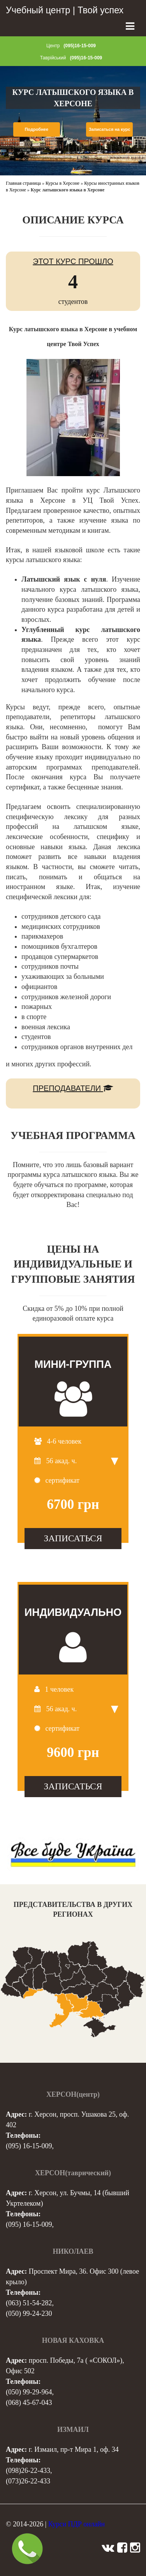 Image resolution: width=146 pixels, height=2576 pixels. What do you see at coordinates (29, 2146) in the screenshot?
I see `(095) 16-15-009` at bounding box center [29, 2146].